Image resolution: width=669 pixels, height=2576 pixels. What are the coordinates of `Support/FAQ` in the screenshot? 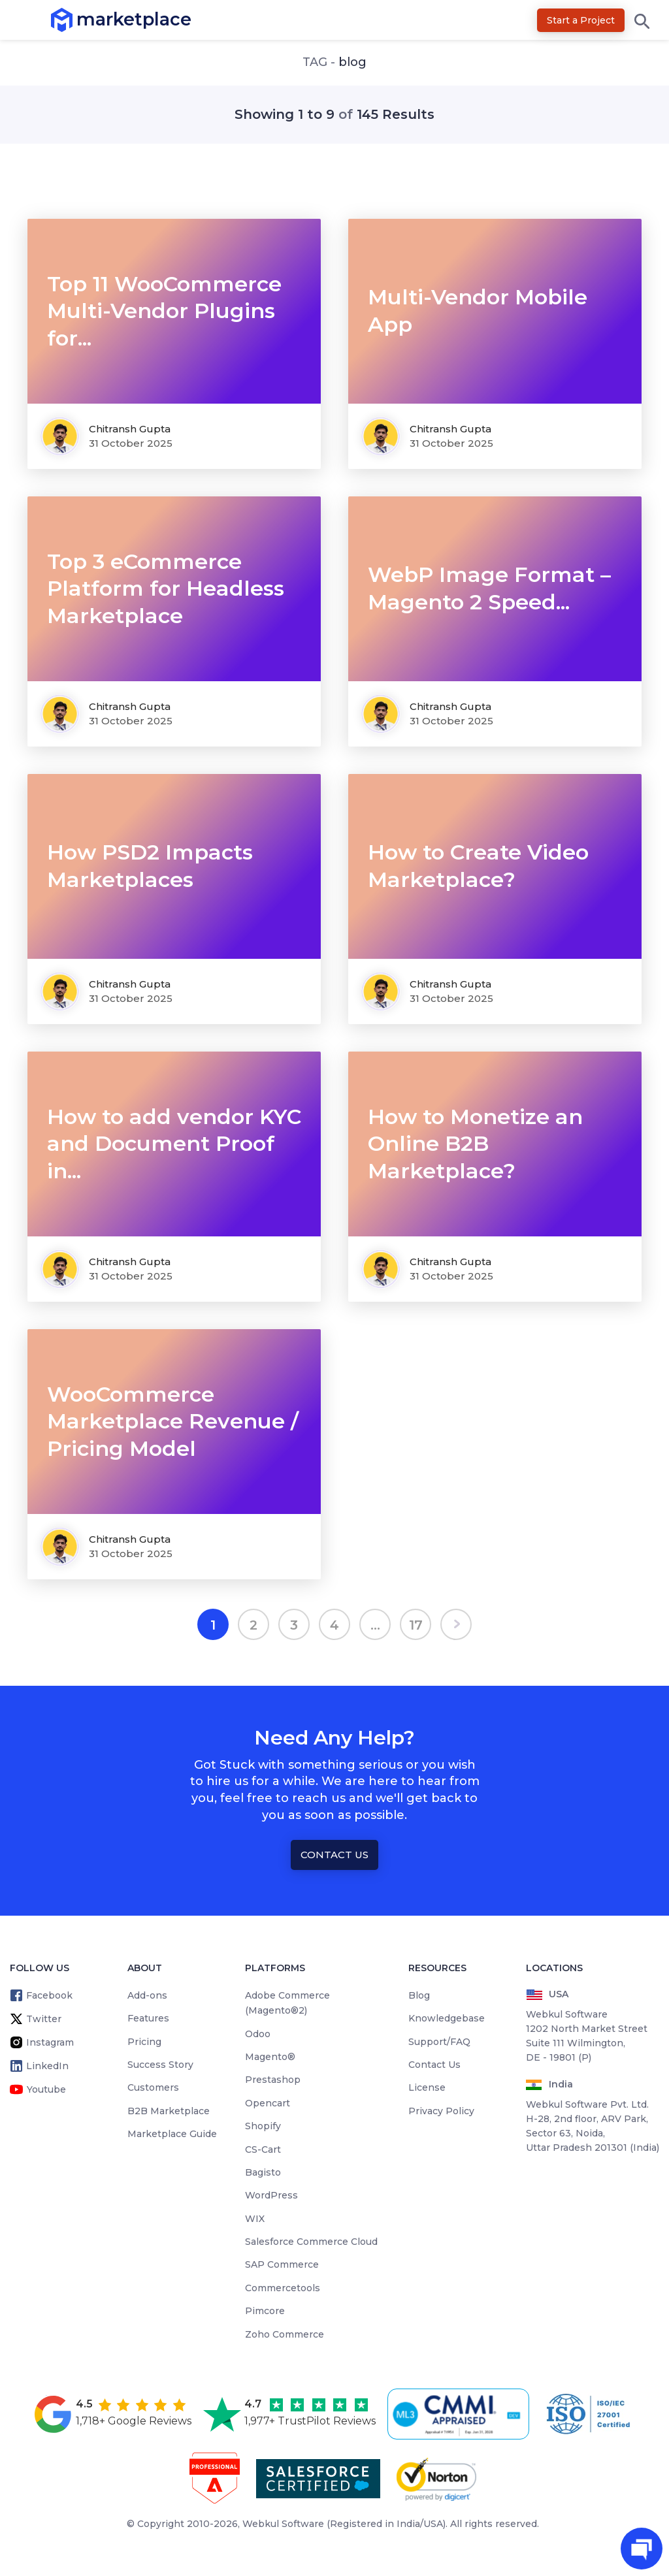 It's located at (439, 2042).